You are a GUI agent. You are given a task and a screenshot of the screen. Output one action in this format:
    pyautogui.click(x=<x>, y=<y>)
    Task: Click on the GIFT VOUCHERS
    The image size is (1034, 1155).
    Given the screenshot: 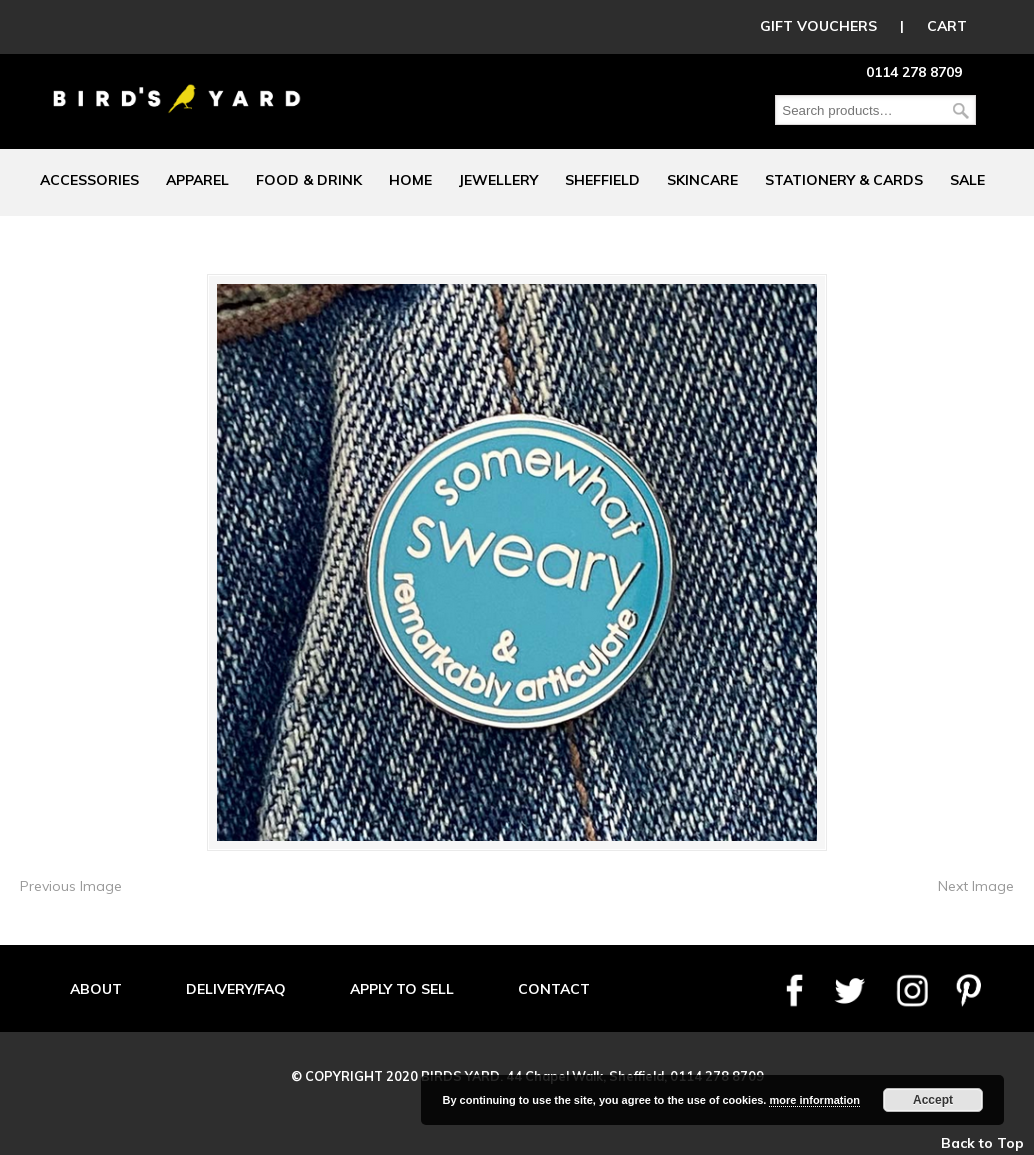 What is the action you would take?
    pyautogui.click(x=818, y=26)
    